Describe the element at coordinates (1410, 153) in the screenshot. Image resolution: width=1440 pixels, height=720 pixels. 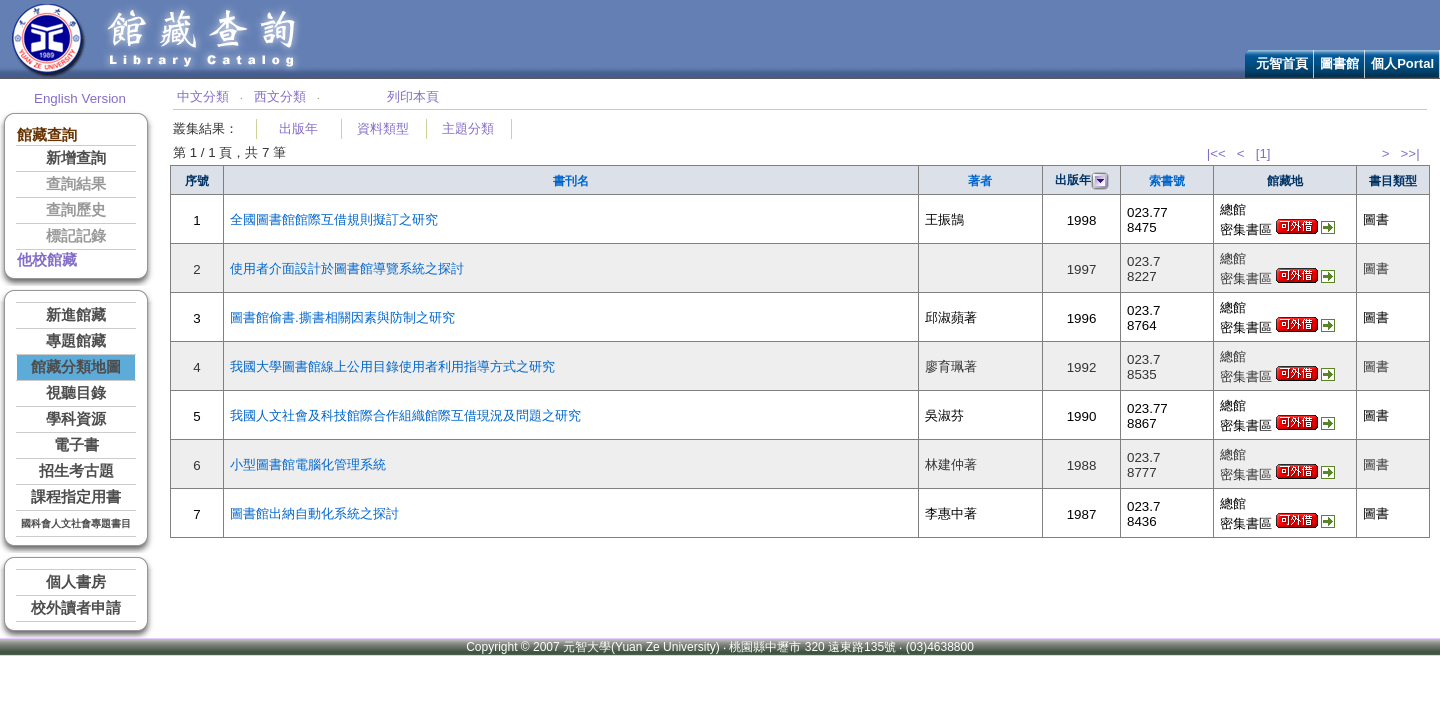
I see `>>|` at that location.